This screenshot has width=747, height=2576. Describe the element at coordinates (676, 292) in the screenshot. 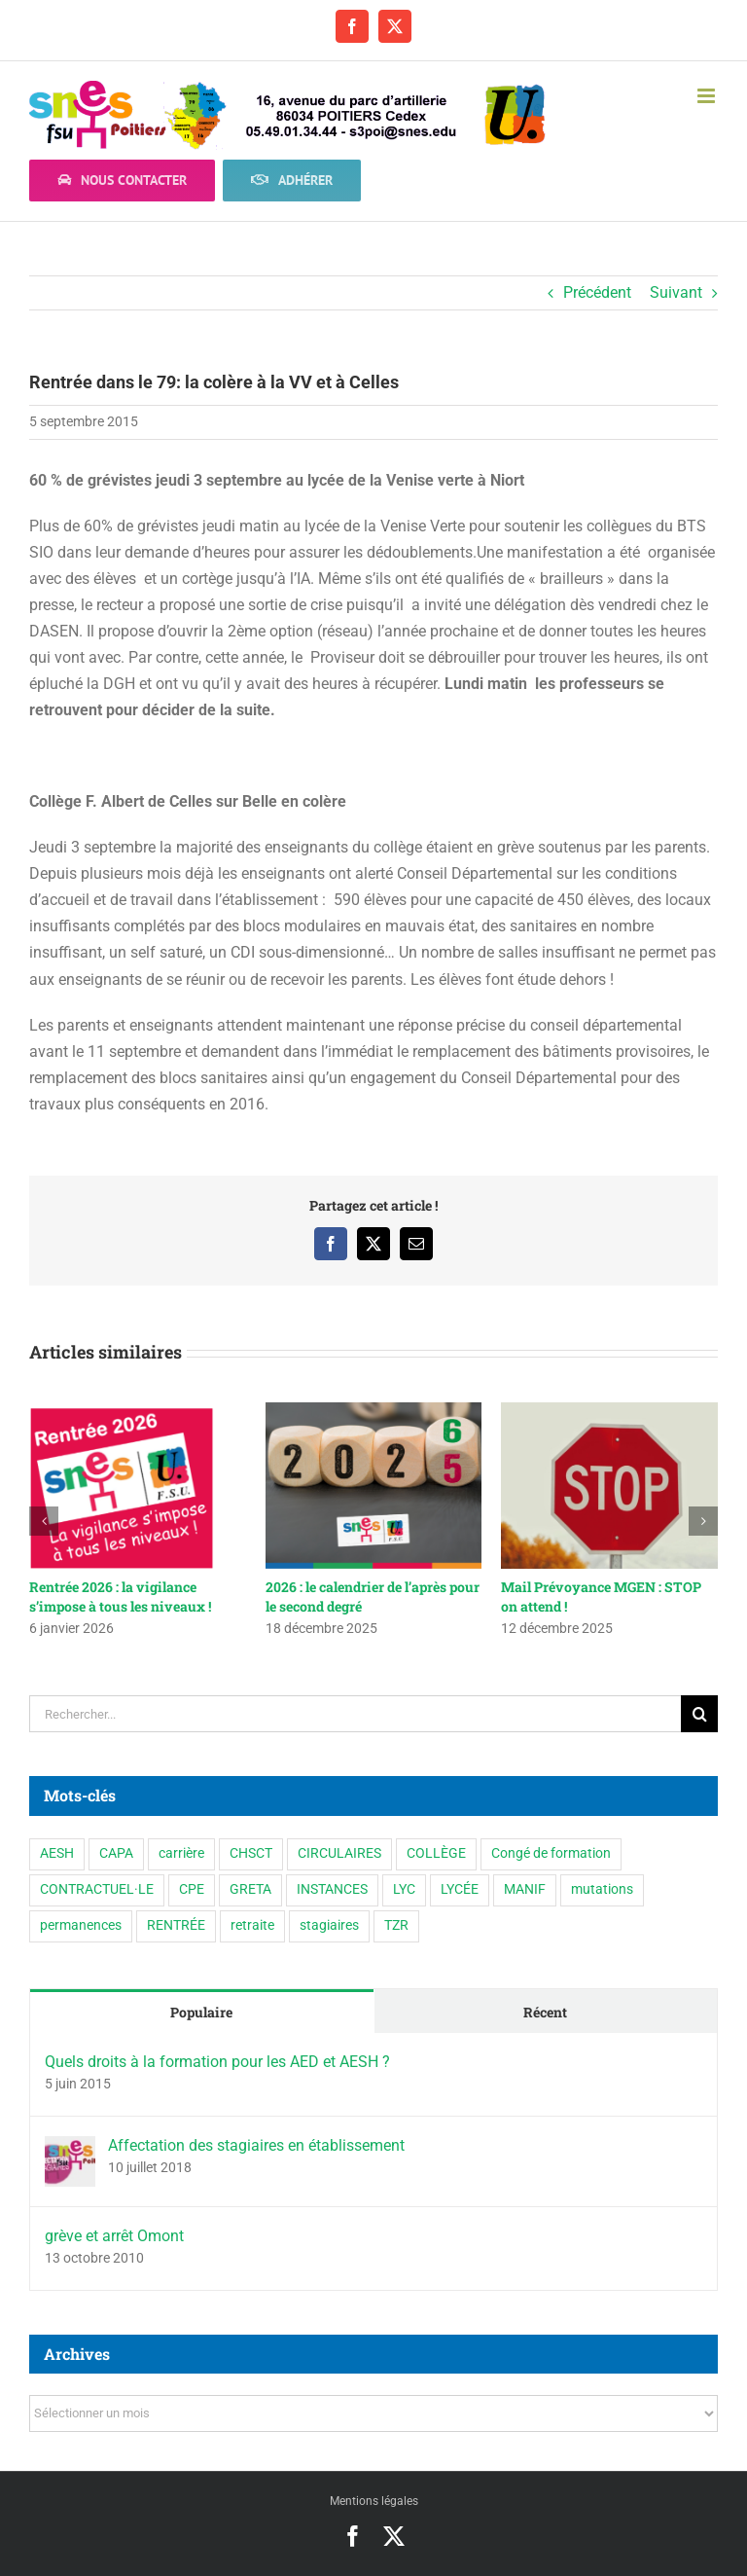

I see `Suivant` at that location.